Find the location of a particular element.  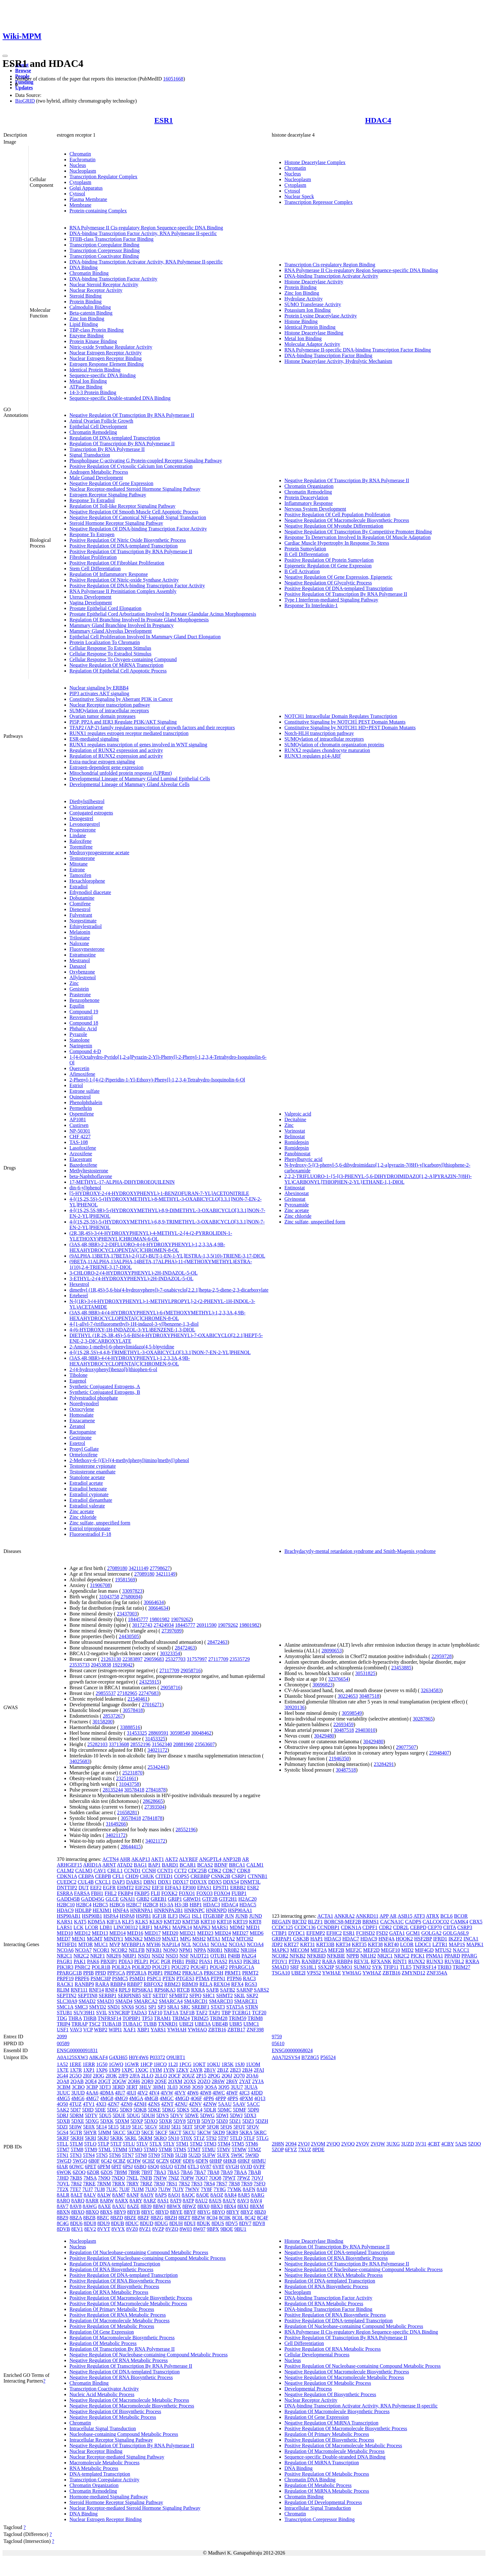

NSF is located at coordinates (183, 1955).